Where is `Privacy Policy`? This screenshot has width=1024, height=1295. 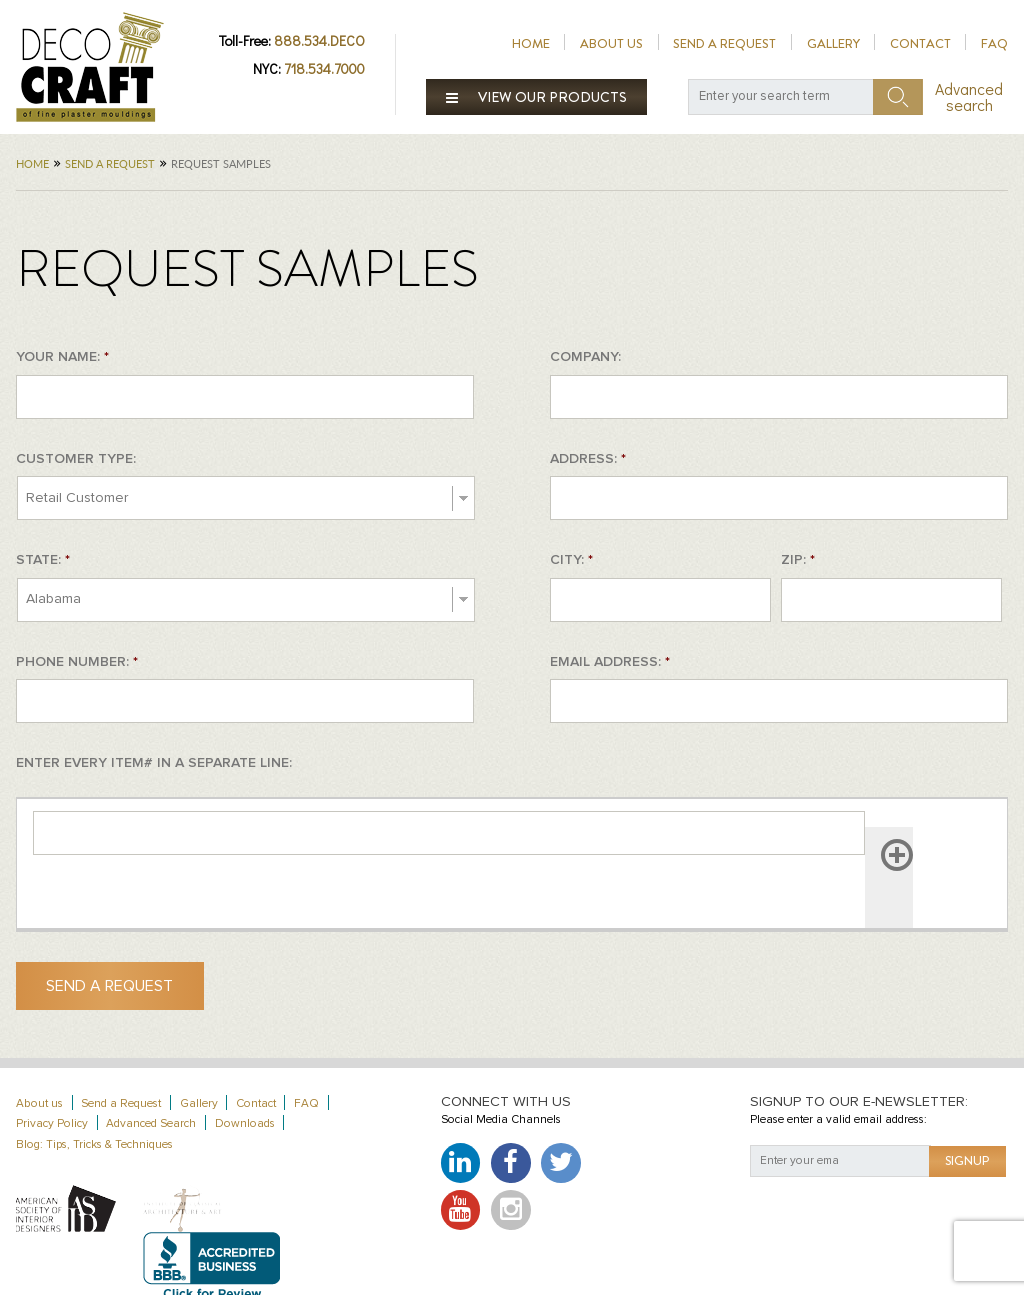 Privacy Policy is located at coordinates (52, 1123).